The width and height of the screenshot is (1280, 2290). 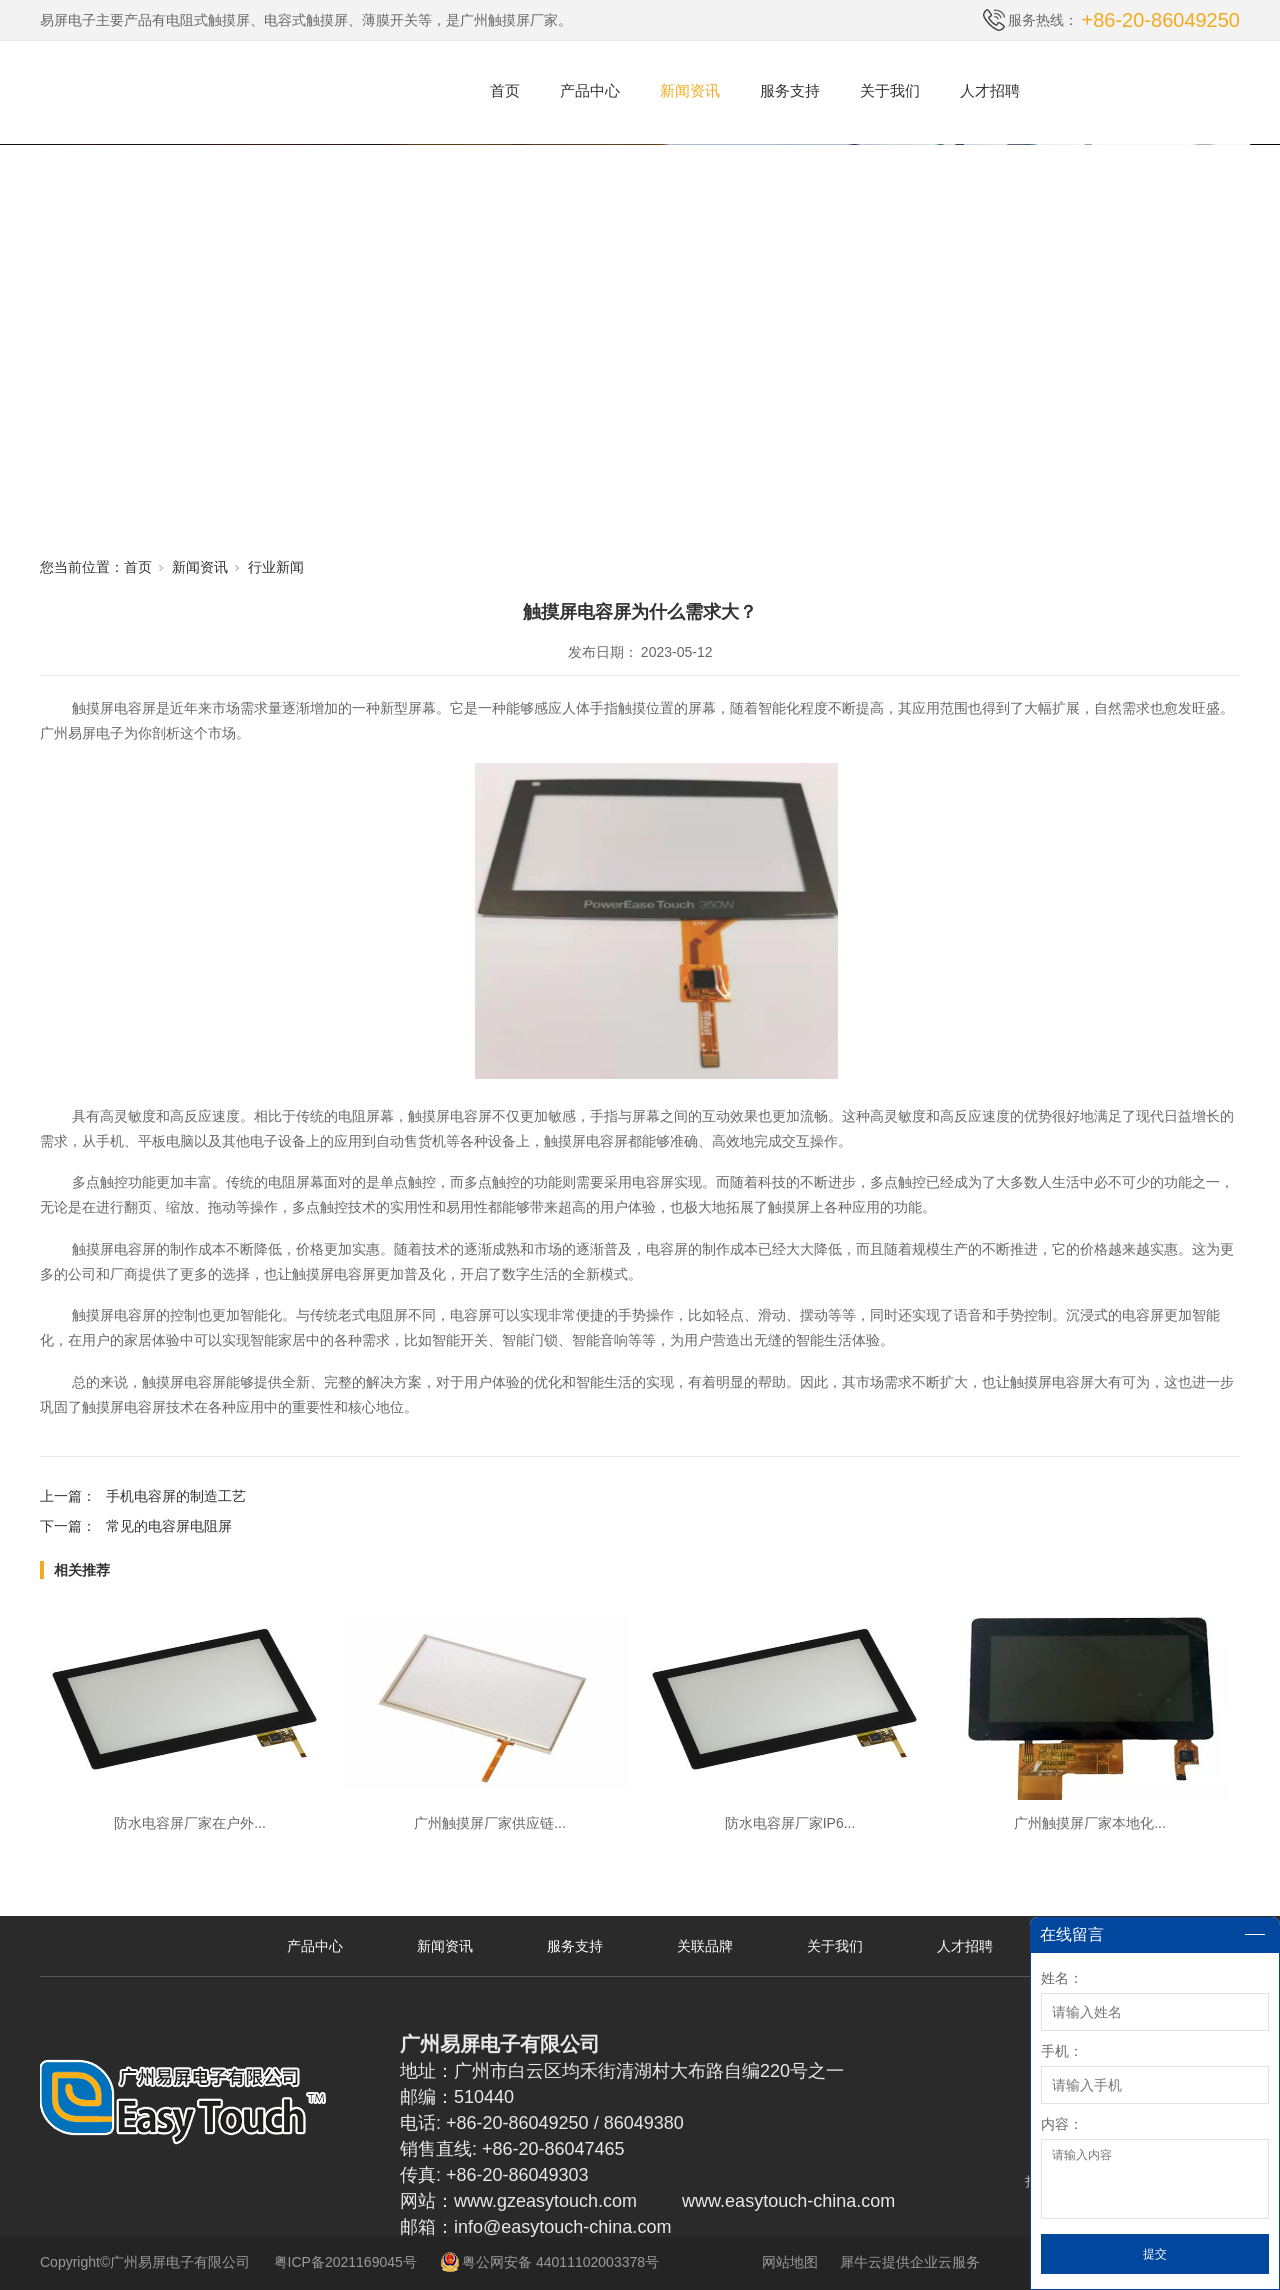 What do you see at coordinates (705, 1946) in the screenshot?
I see `关联品牌` at bounding box center [705, 1946].